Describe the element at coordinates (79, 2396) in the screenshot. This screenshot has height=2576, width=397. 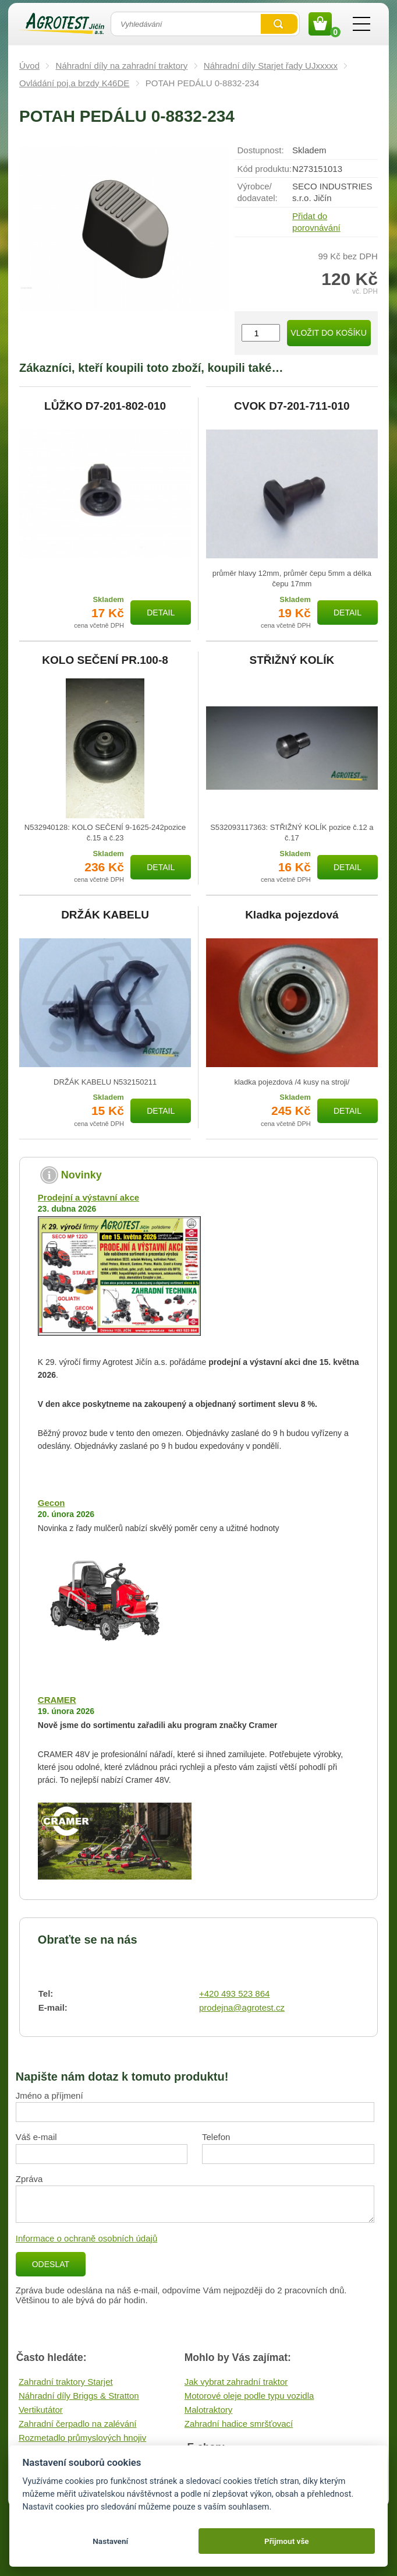
I see `Náhradní díly Briggs & Stratton` at that location.